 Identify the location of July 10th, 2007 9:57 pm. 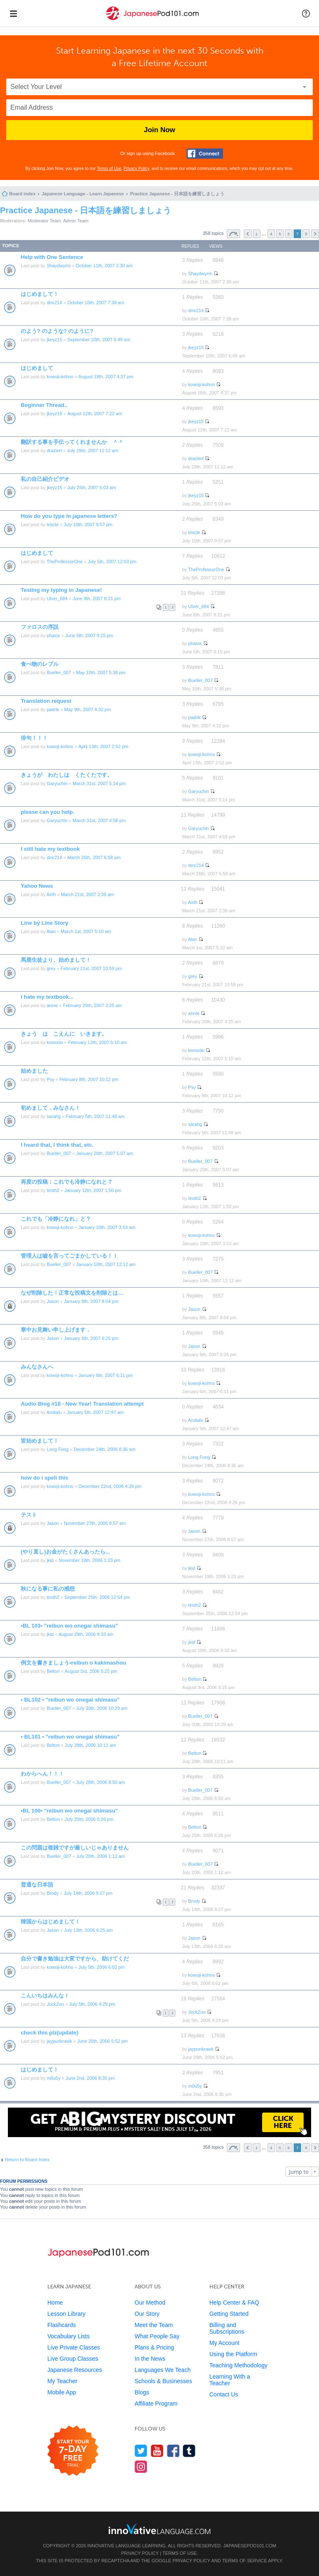
(88, 524).